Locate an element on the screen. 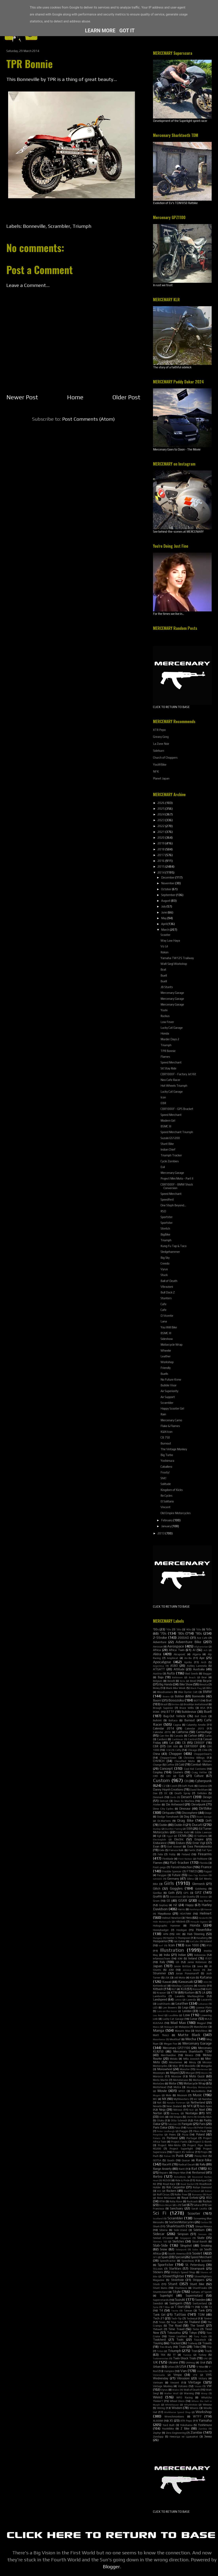 The height and width of the screenshot is (2576, 218). May is located at coordinates (164, 918).